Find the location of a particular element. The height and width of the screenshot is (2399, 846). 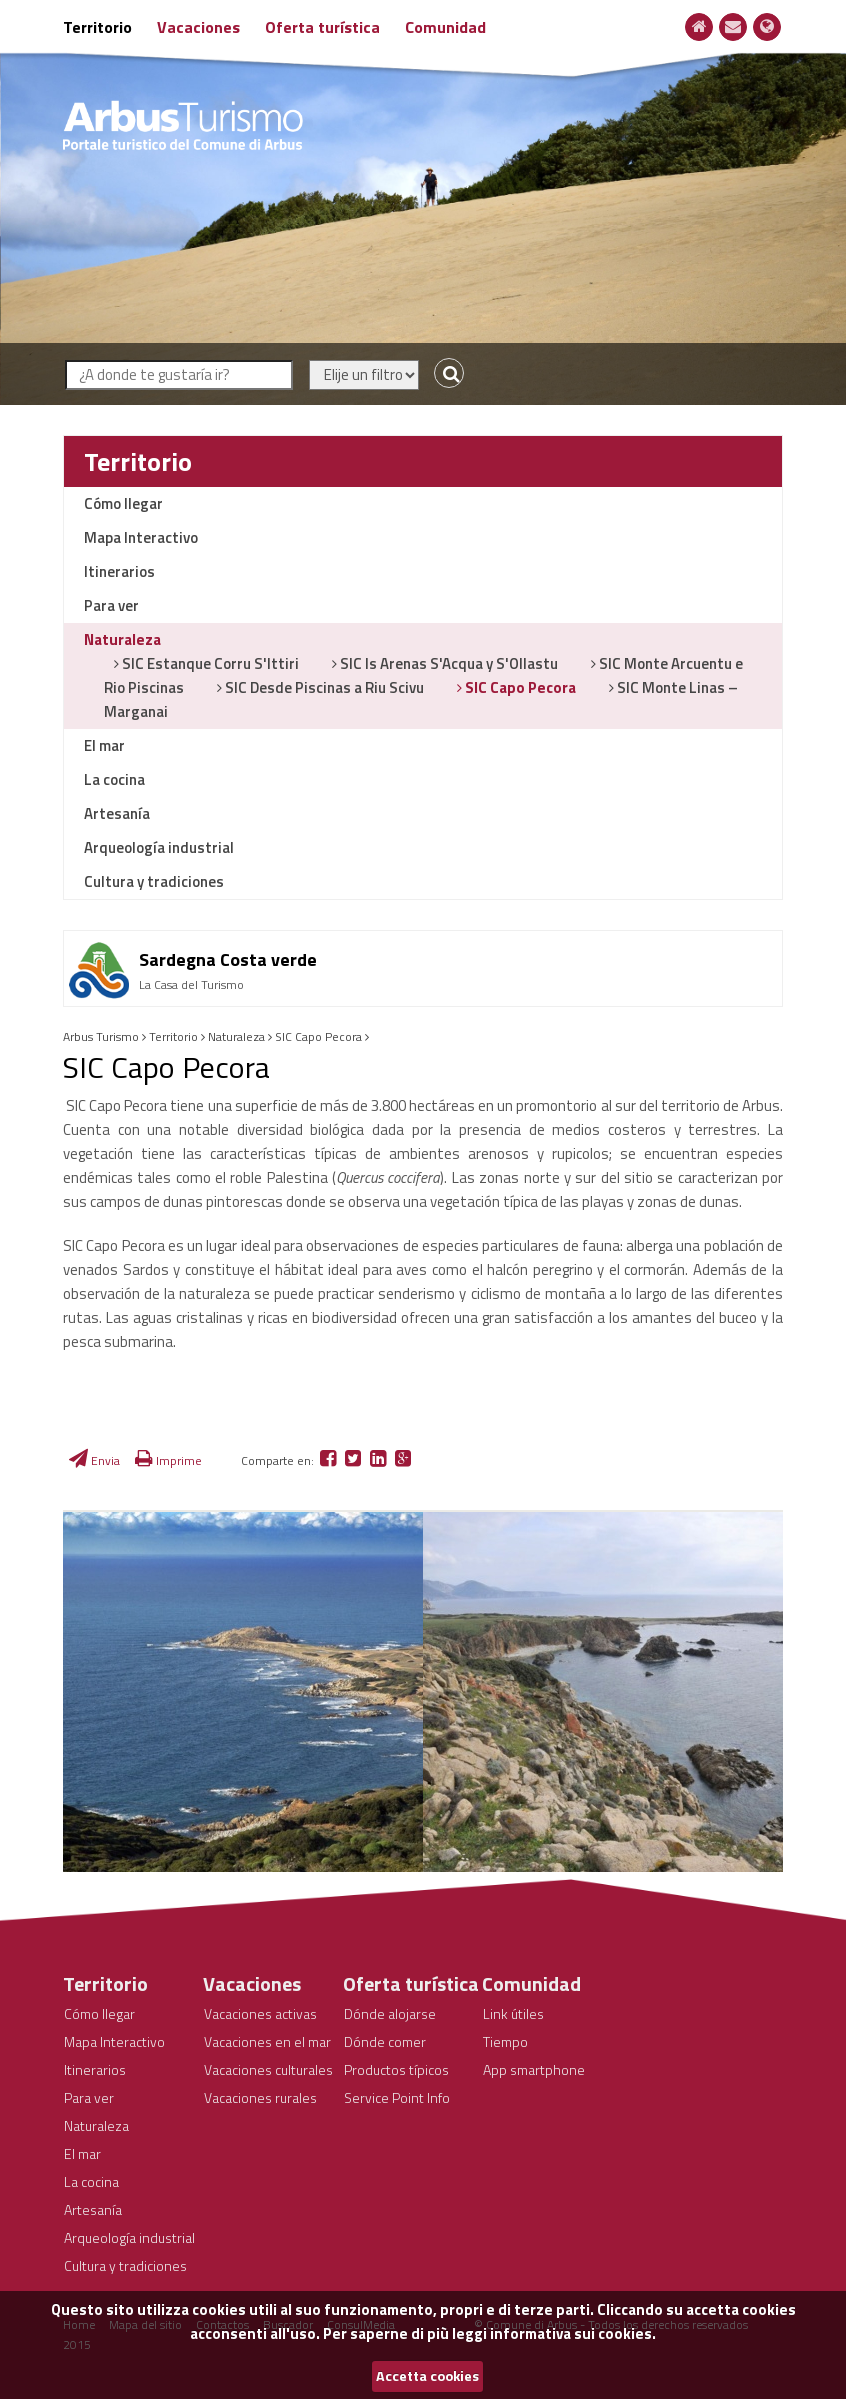

SIC Is Arenas S'Acqua y S'Ollastu is located at coordinates (447, 663).